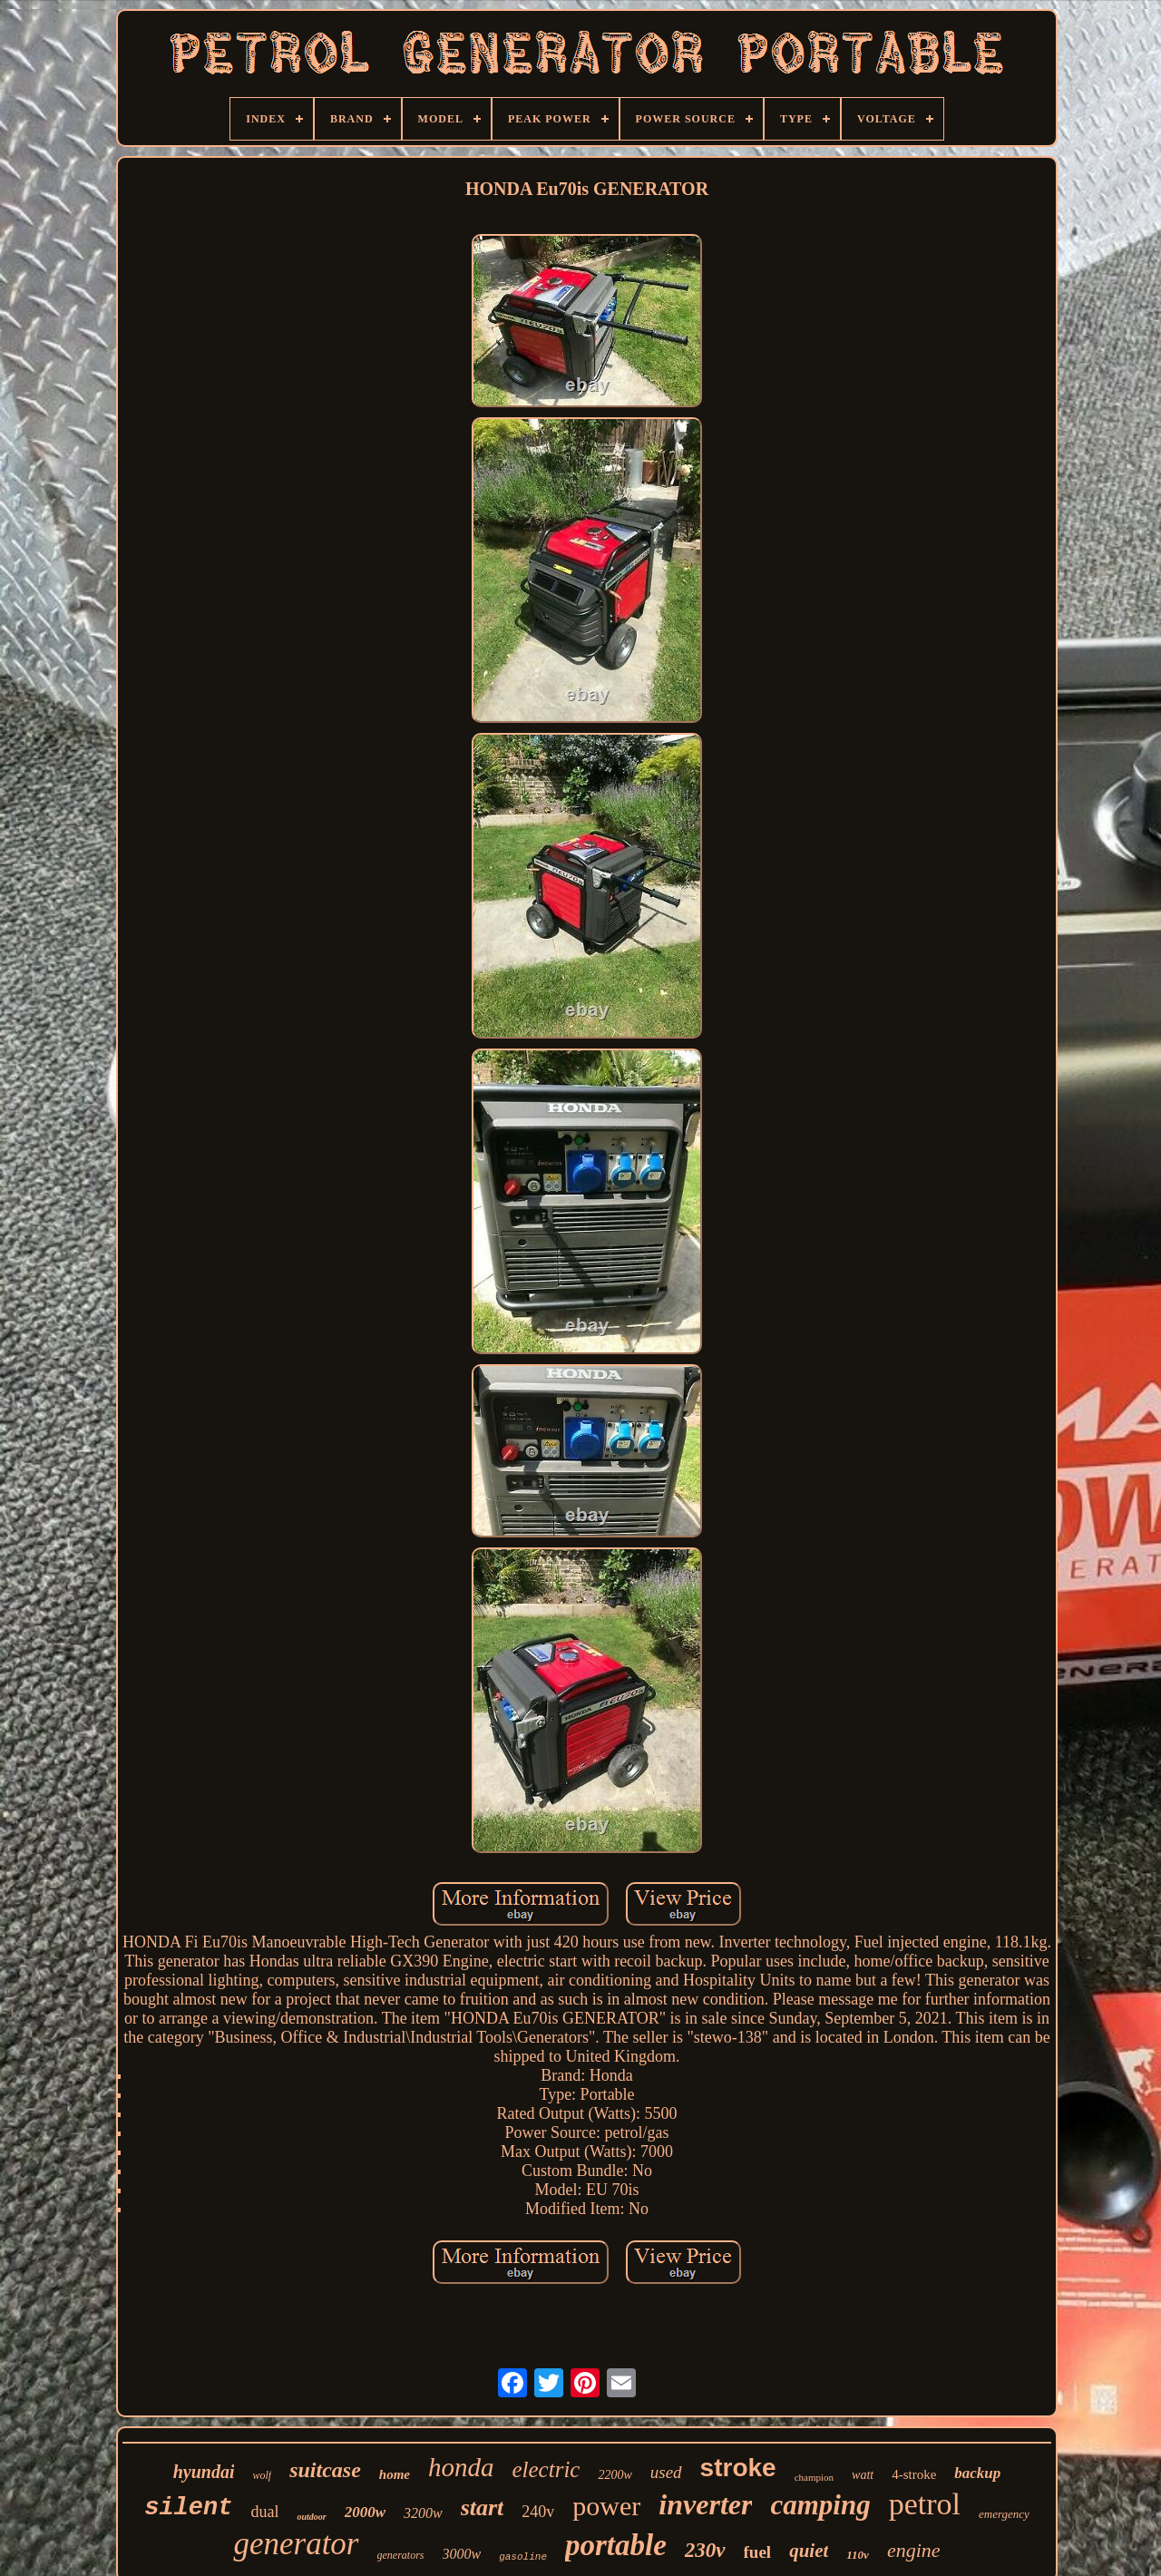 The height and width of the screenshot is (2576, 1161). What do you see at coordinates (461, 2467) in the screenshot?
I see `honda` at bounding box center [461, 2467].